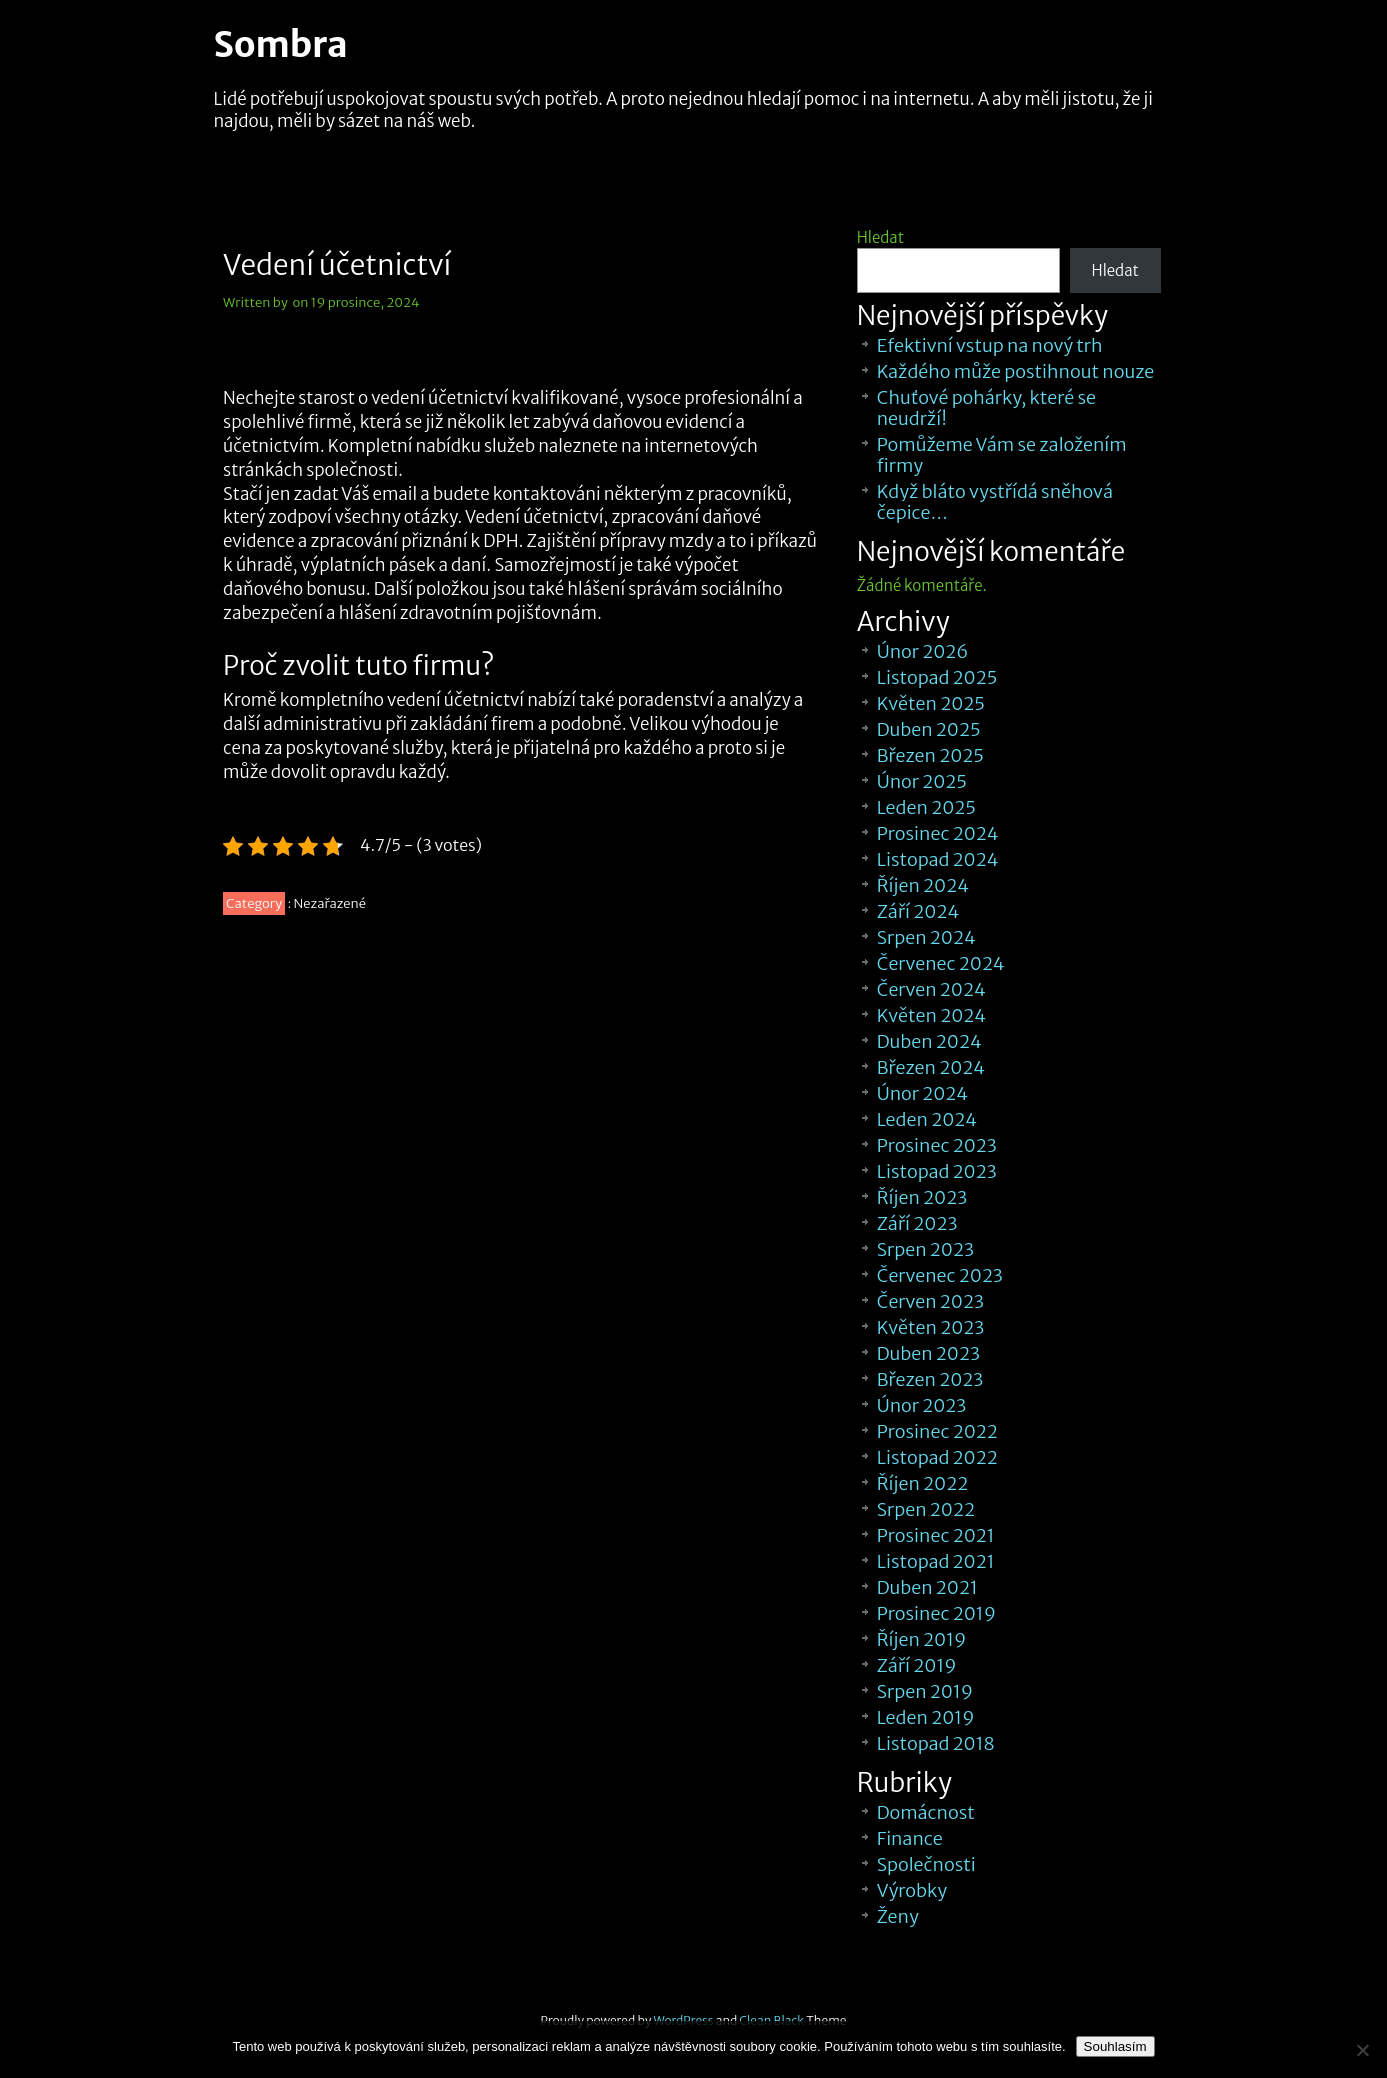 The height and width of the screenshot is (2078, 1387). What do you see at coordinates (925, 1691) in the screenshot?
I see `Srpen 2019` at bounding box center [925, 1691].